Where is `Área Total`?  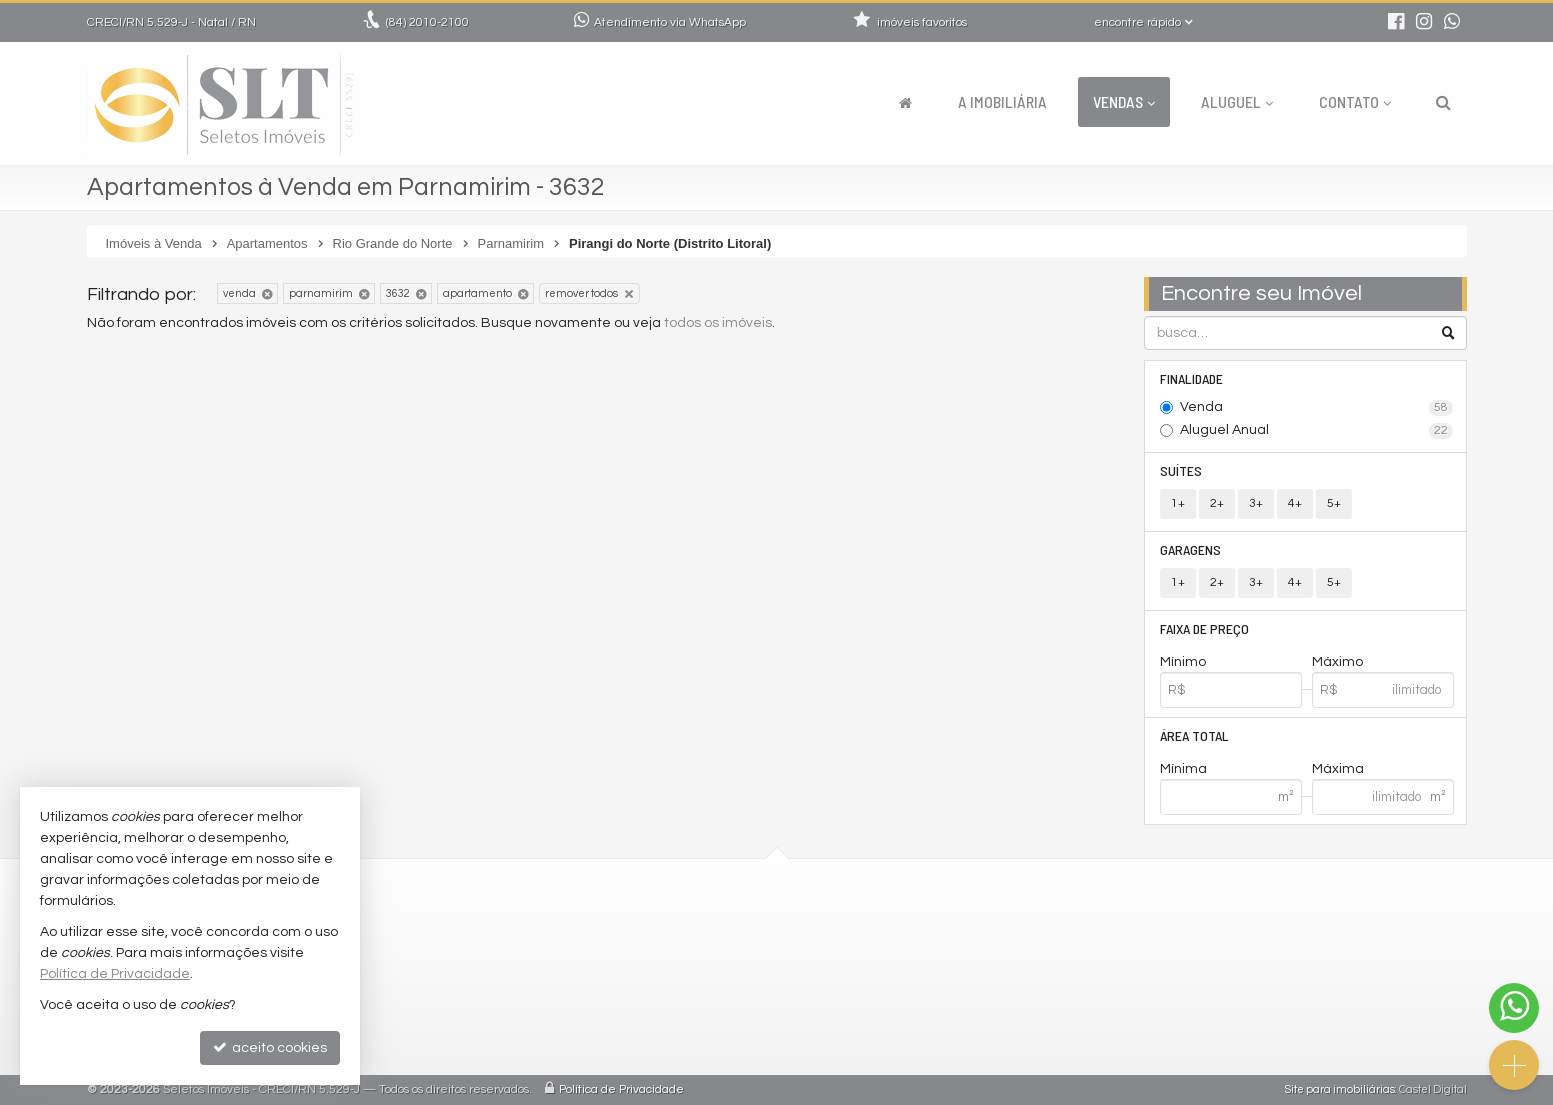 Área Total is located at coordinates (1194, 735).